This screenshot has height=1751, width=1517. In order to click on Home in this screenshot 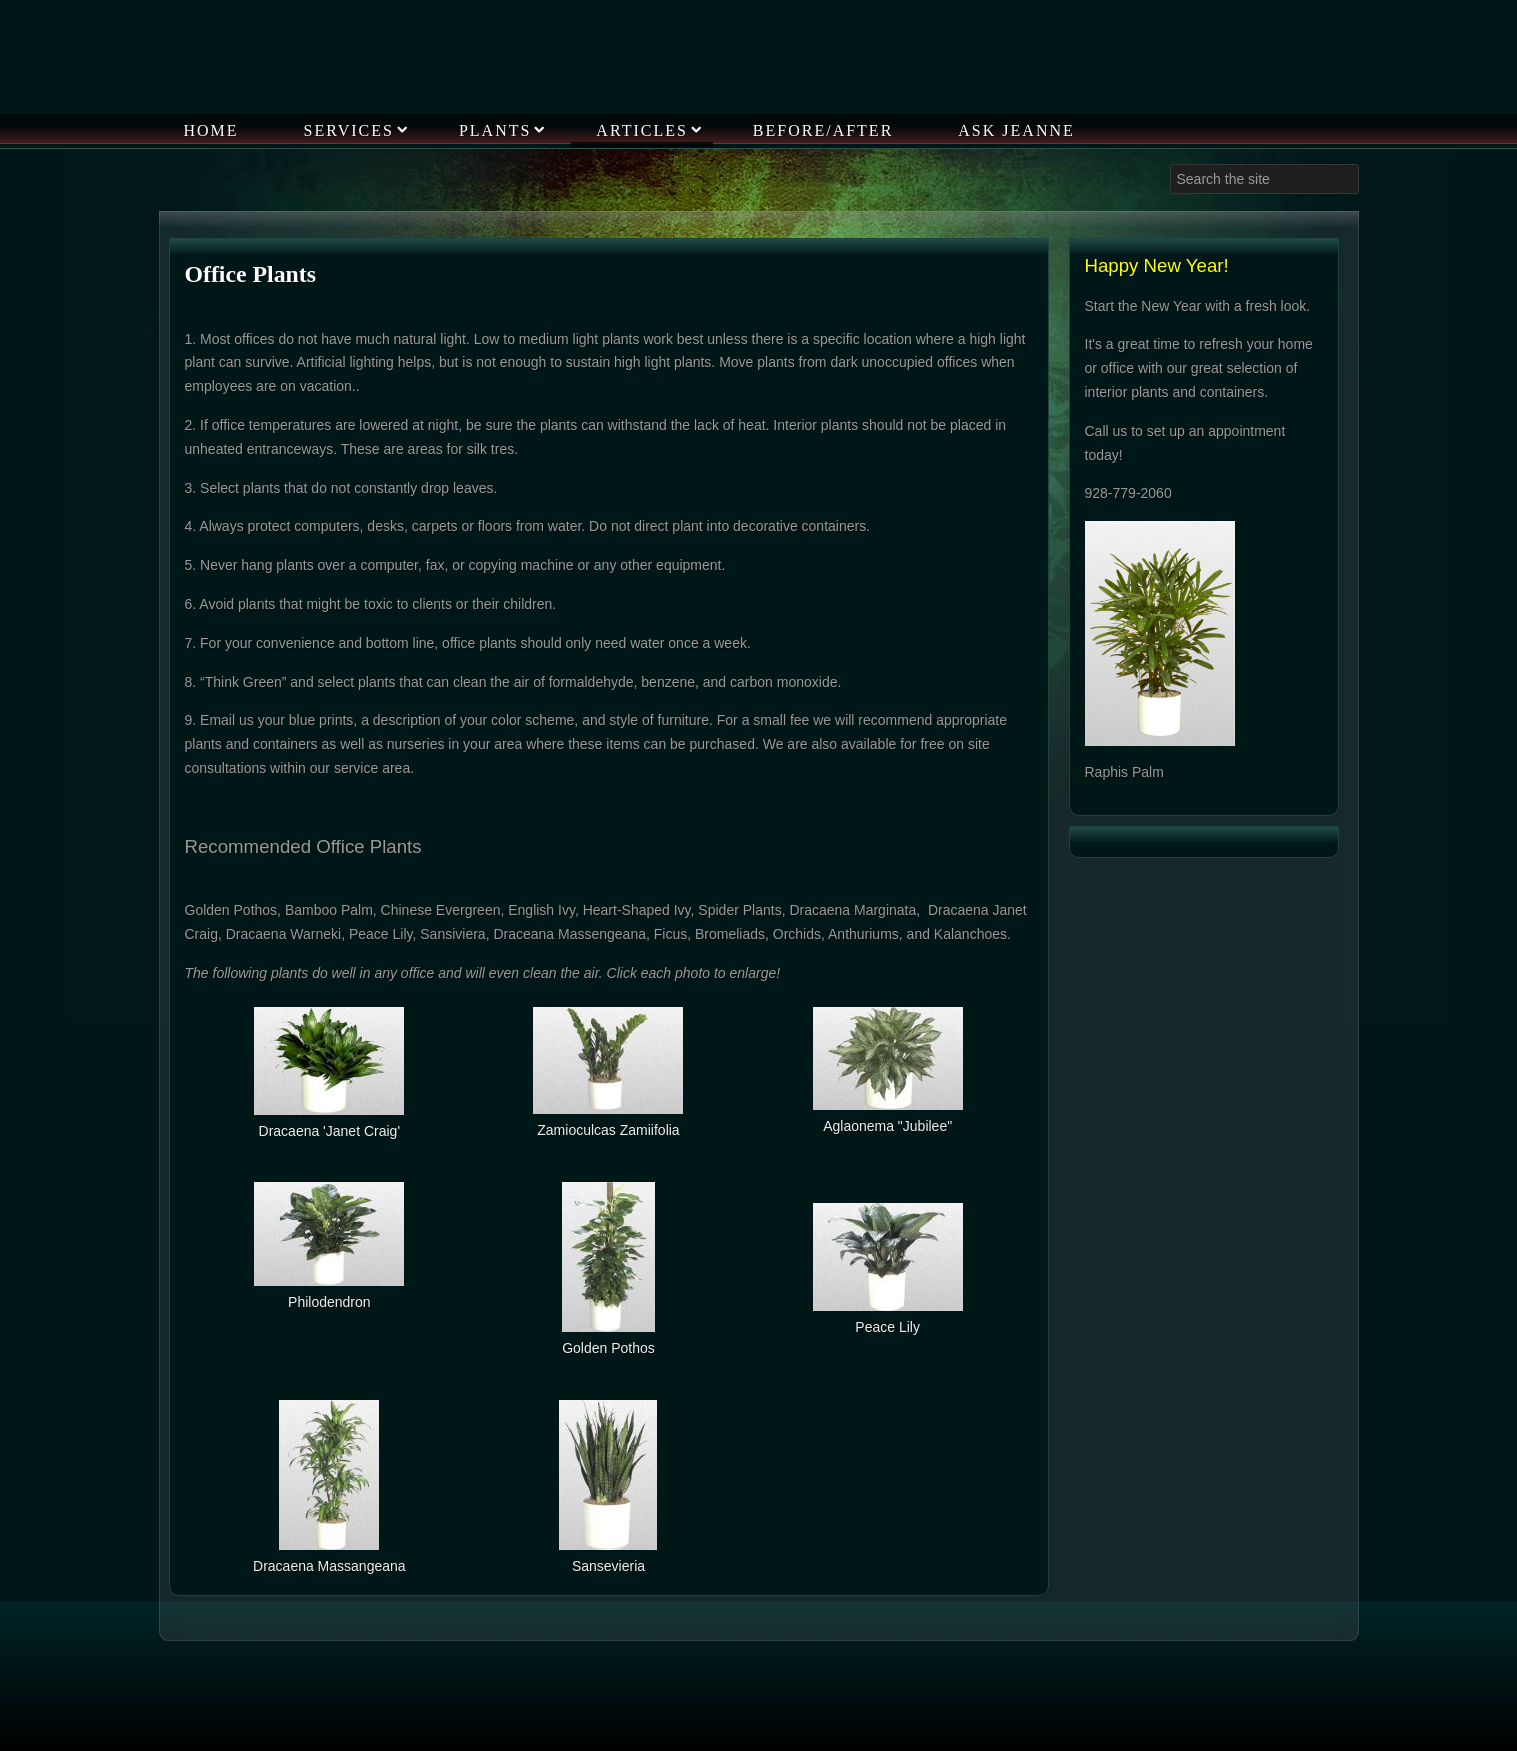, I will do `click(211, 130)`.